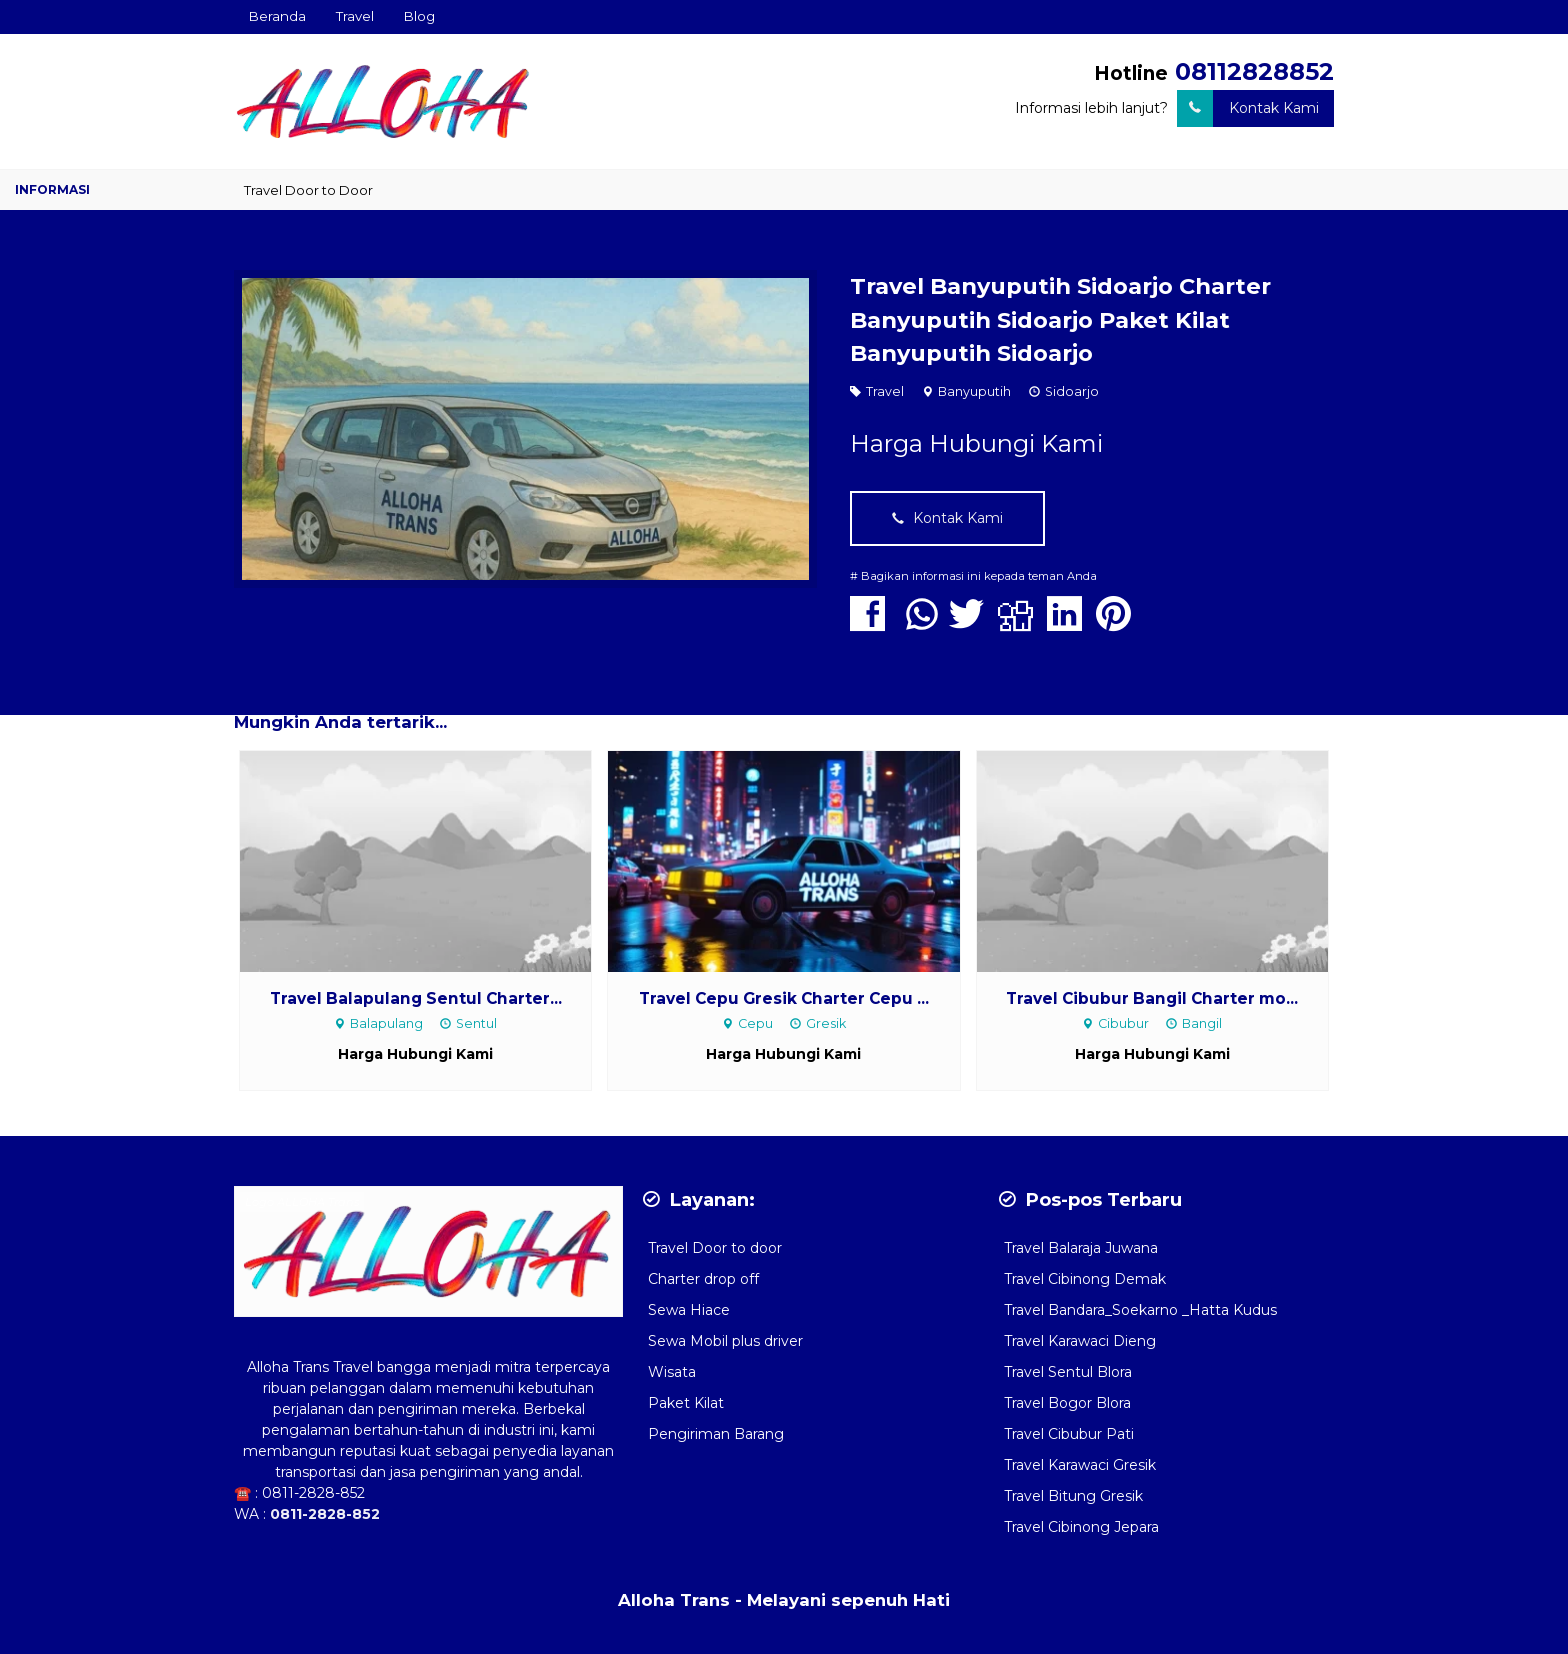 This screenshot has width=1568, height=1654. I want to click on Beranda, so click(277, 16).